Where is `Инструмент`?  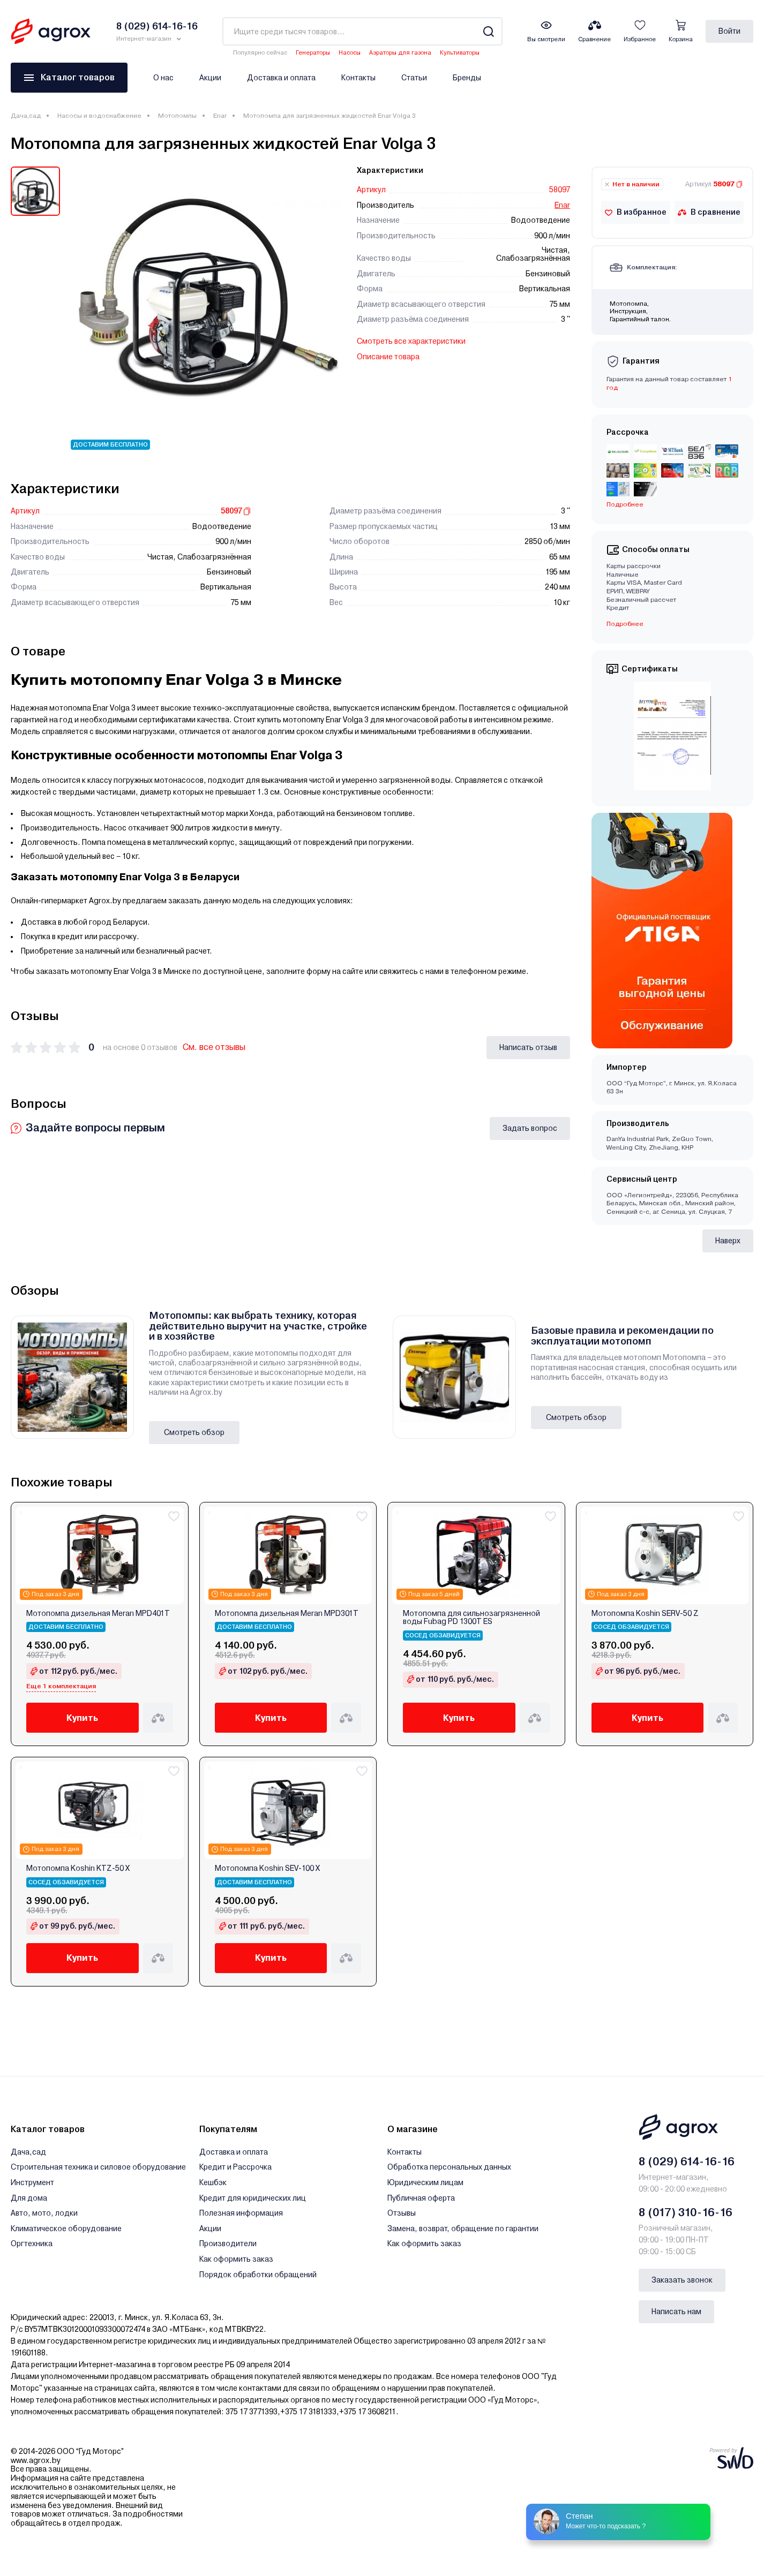
Инструмент is located at coordinates (32, 2182).